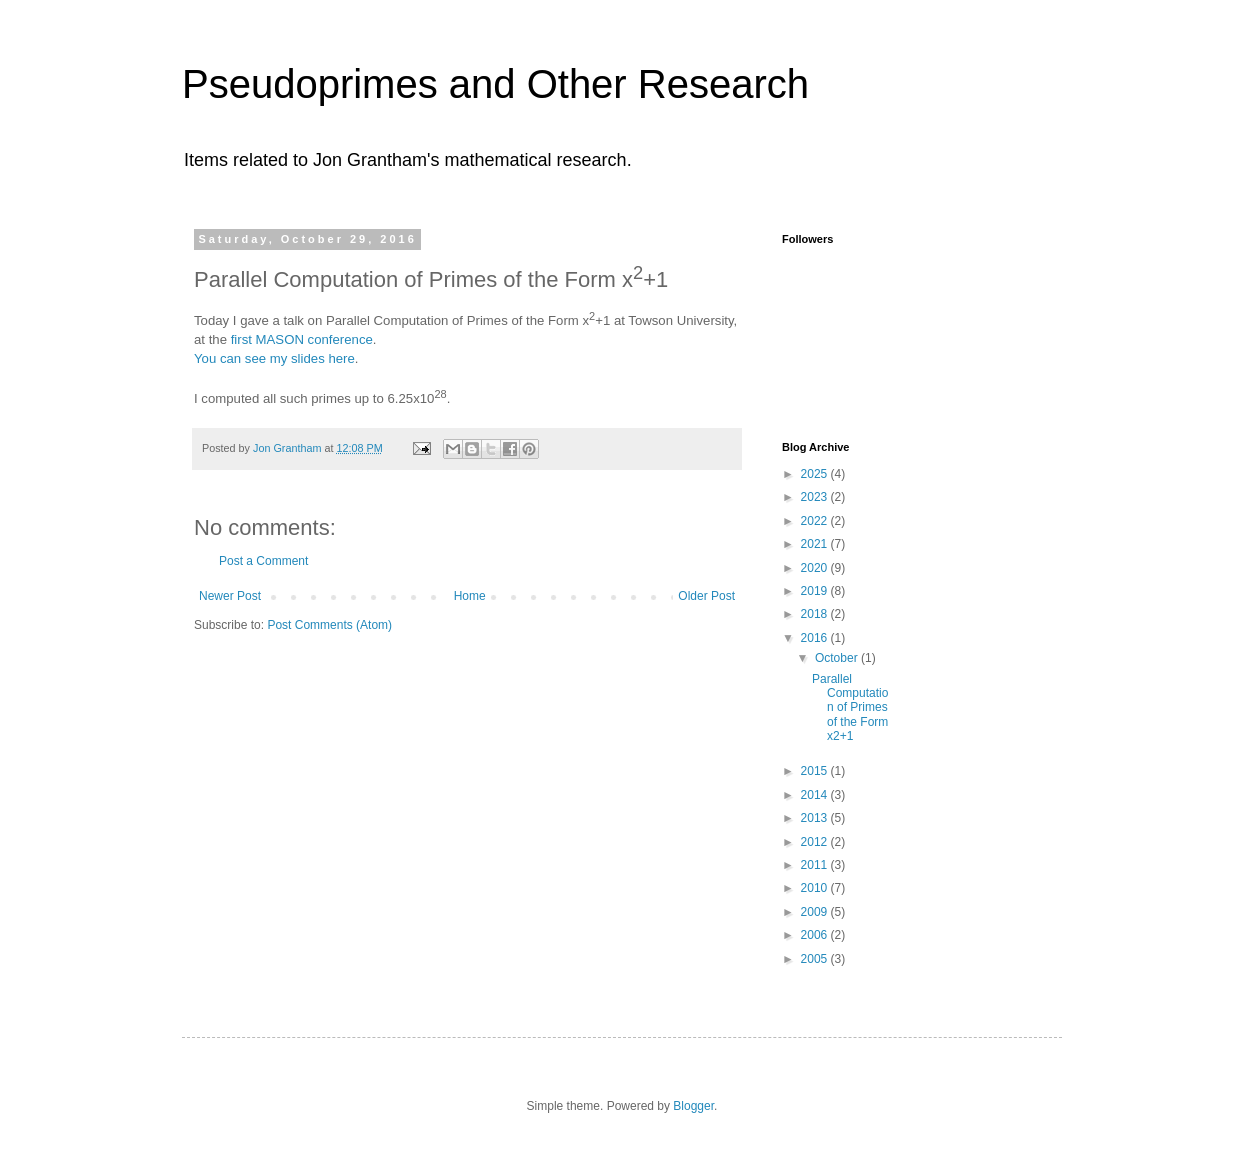  I want to click on Pseudoprimes and Other Research, so click(495, 84).